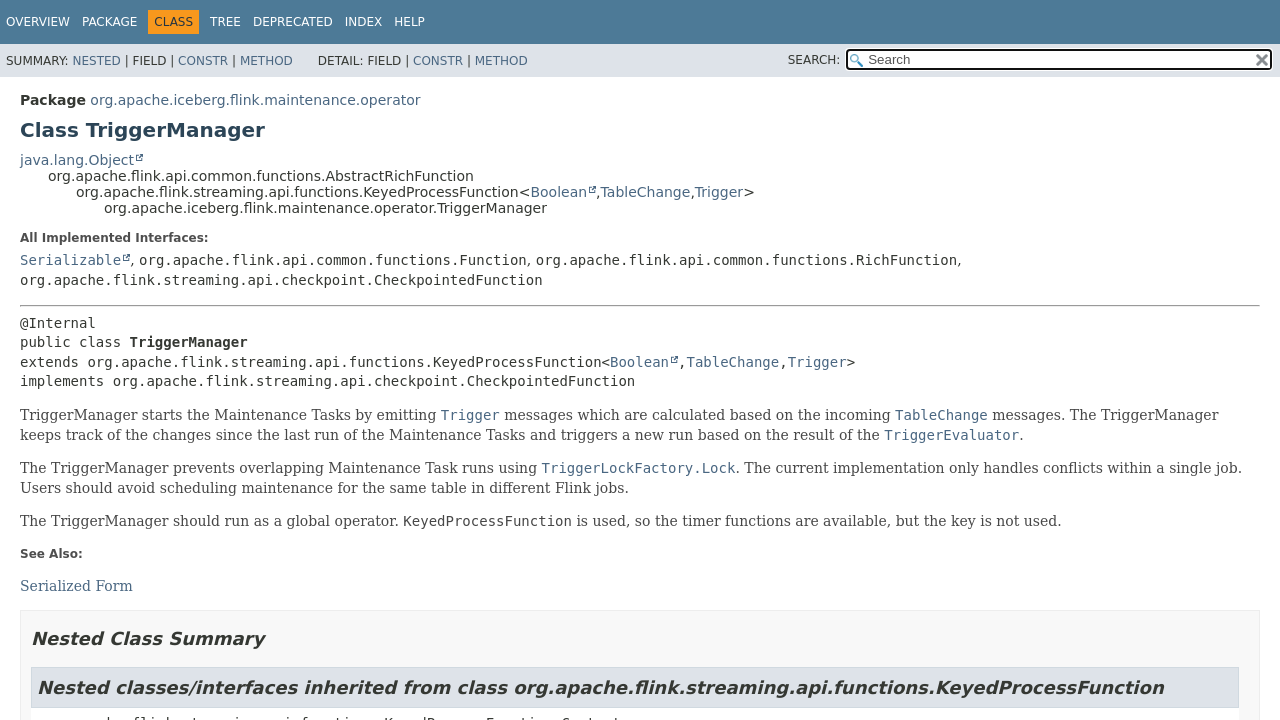 This screenshot has width=1280, height=720. Describe the element at coordinates (646, 192) in the screenshot. I see `TableChange` at that location.